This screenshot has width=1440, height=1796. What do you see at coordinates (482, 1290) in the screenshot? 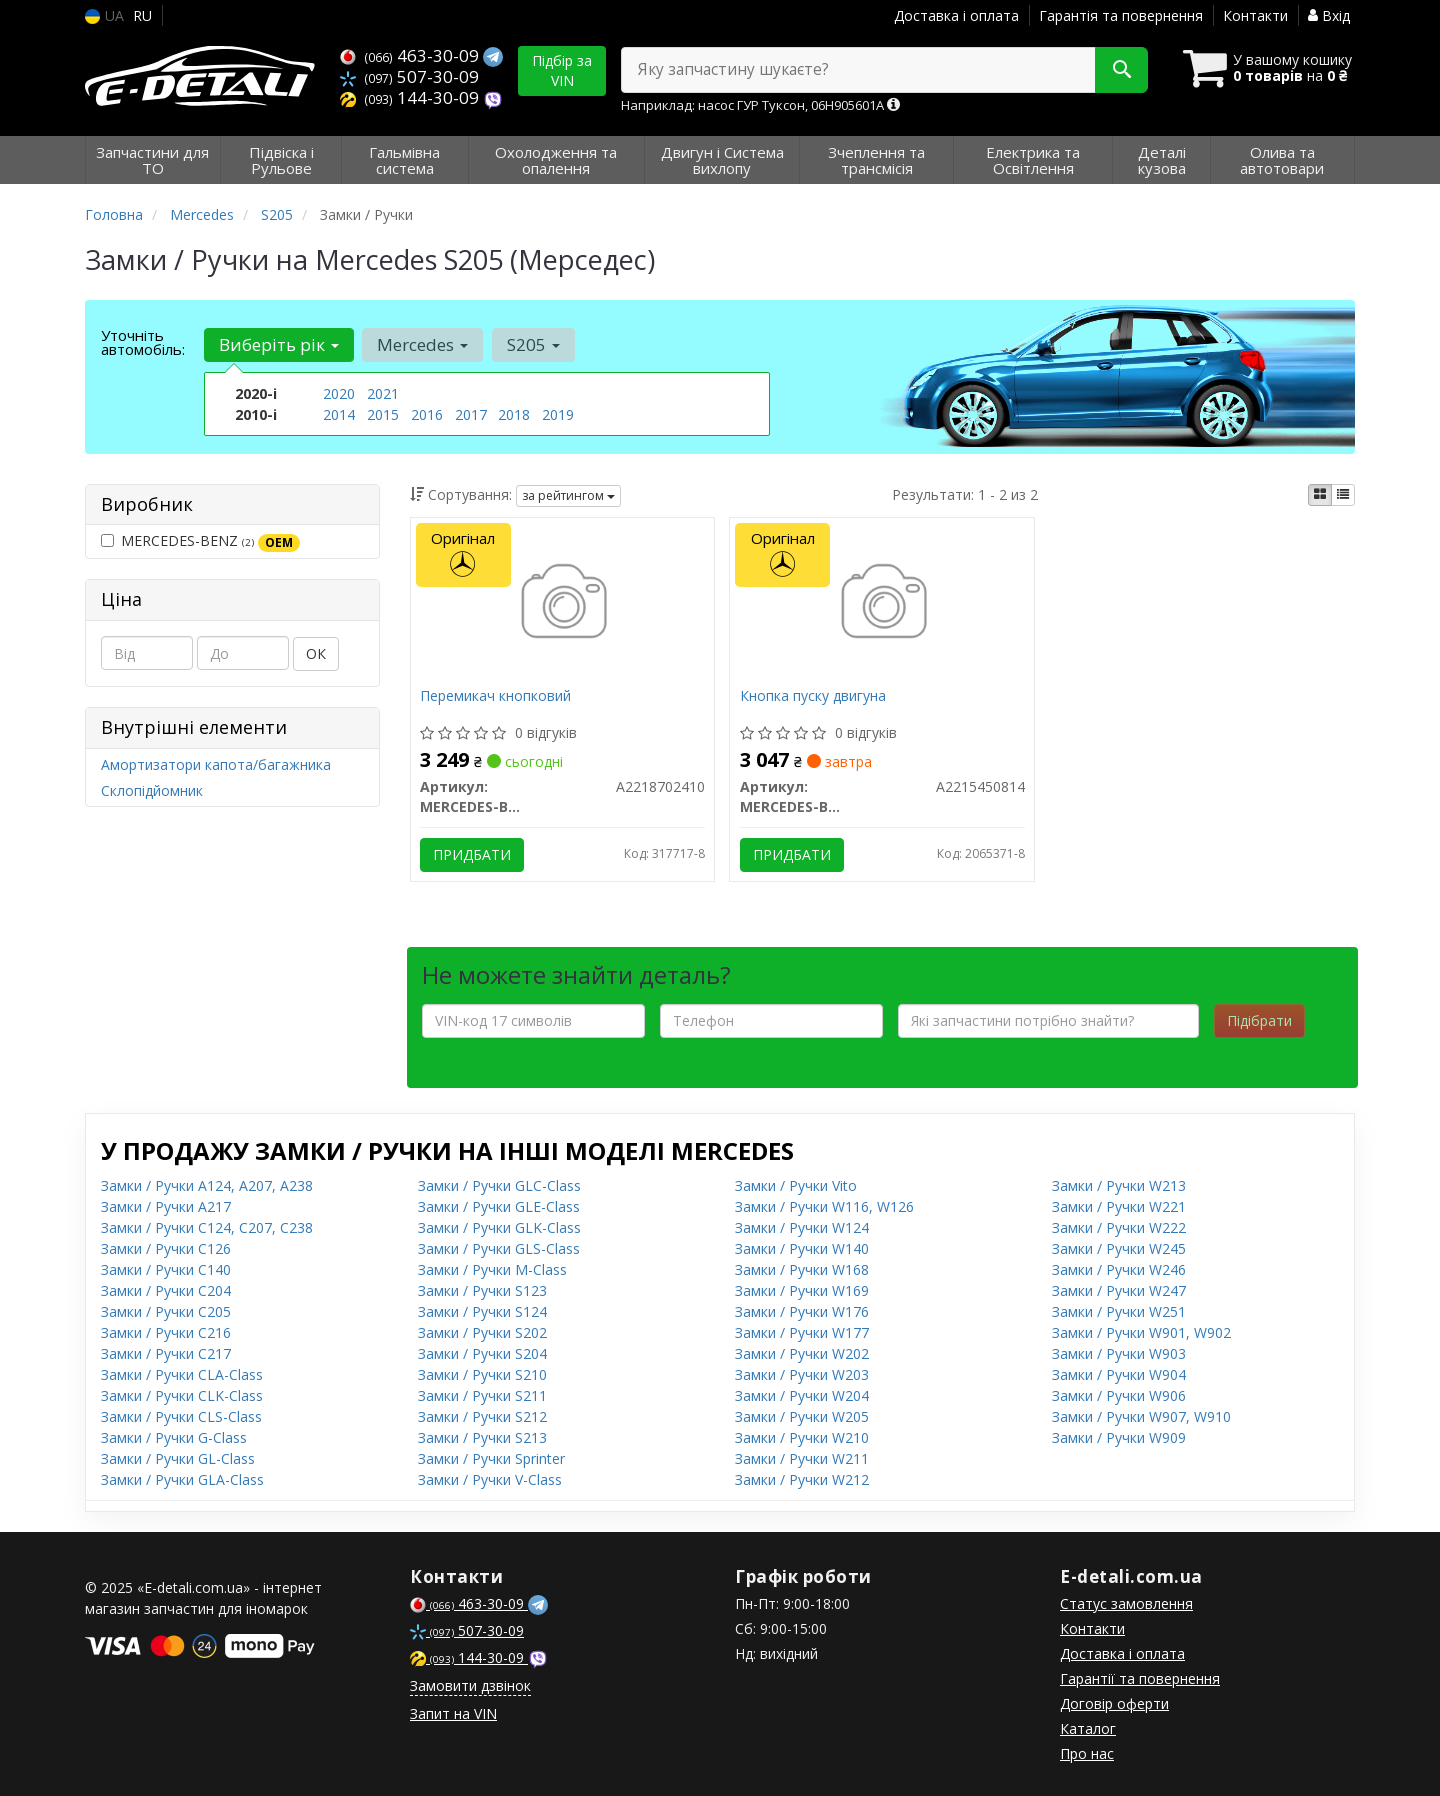
I see `Замки / Ручки S123` at bounding box center [482, 1290].